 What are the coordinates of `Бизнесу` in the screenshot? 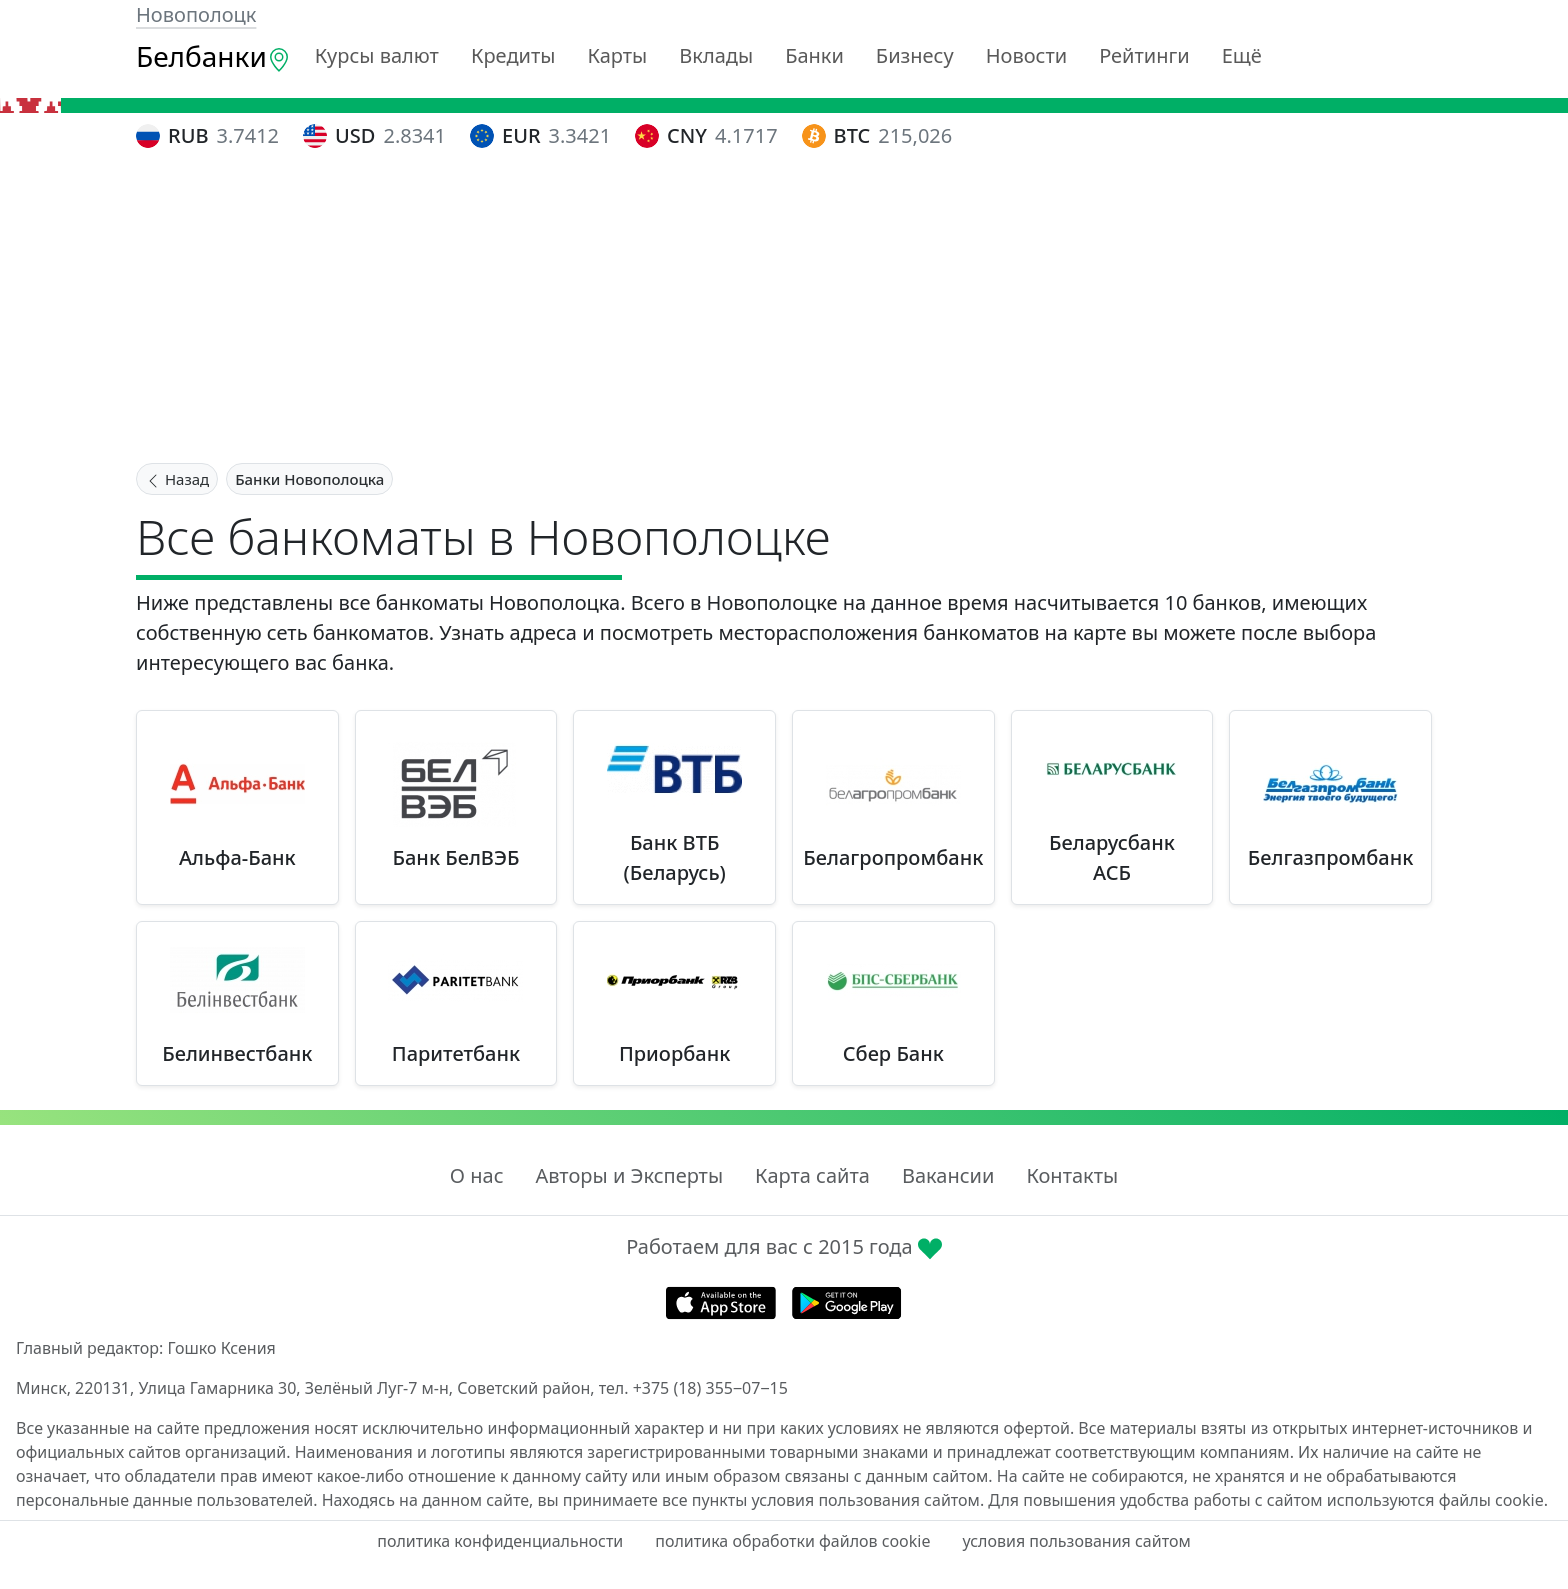 It's located at (915, 55).